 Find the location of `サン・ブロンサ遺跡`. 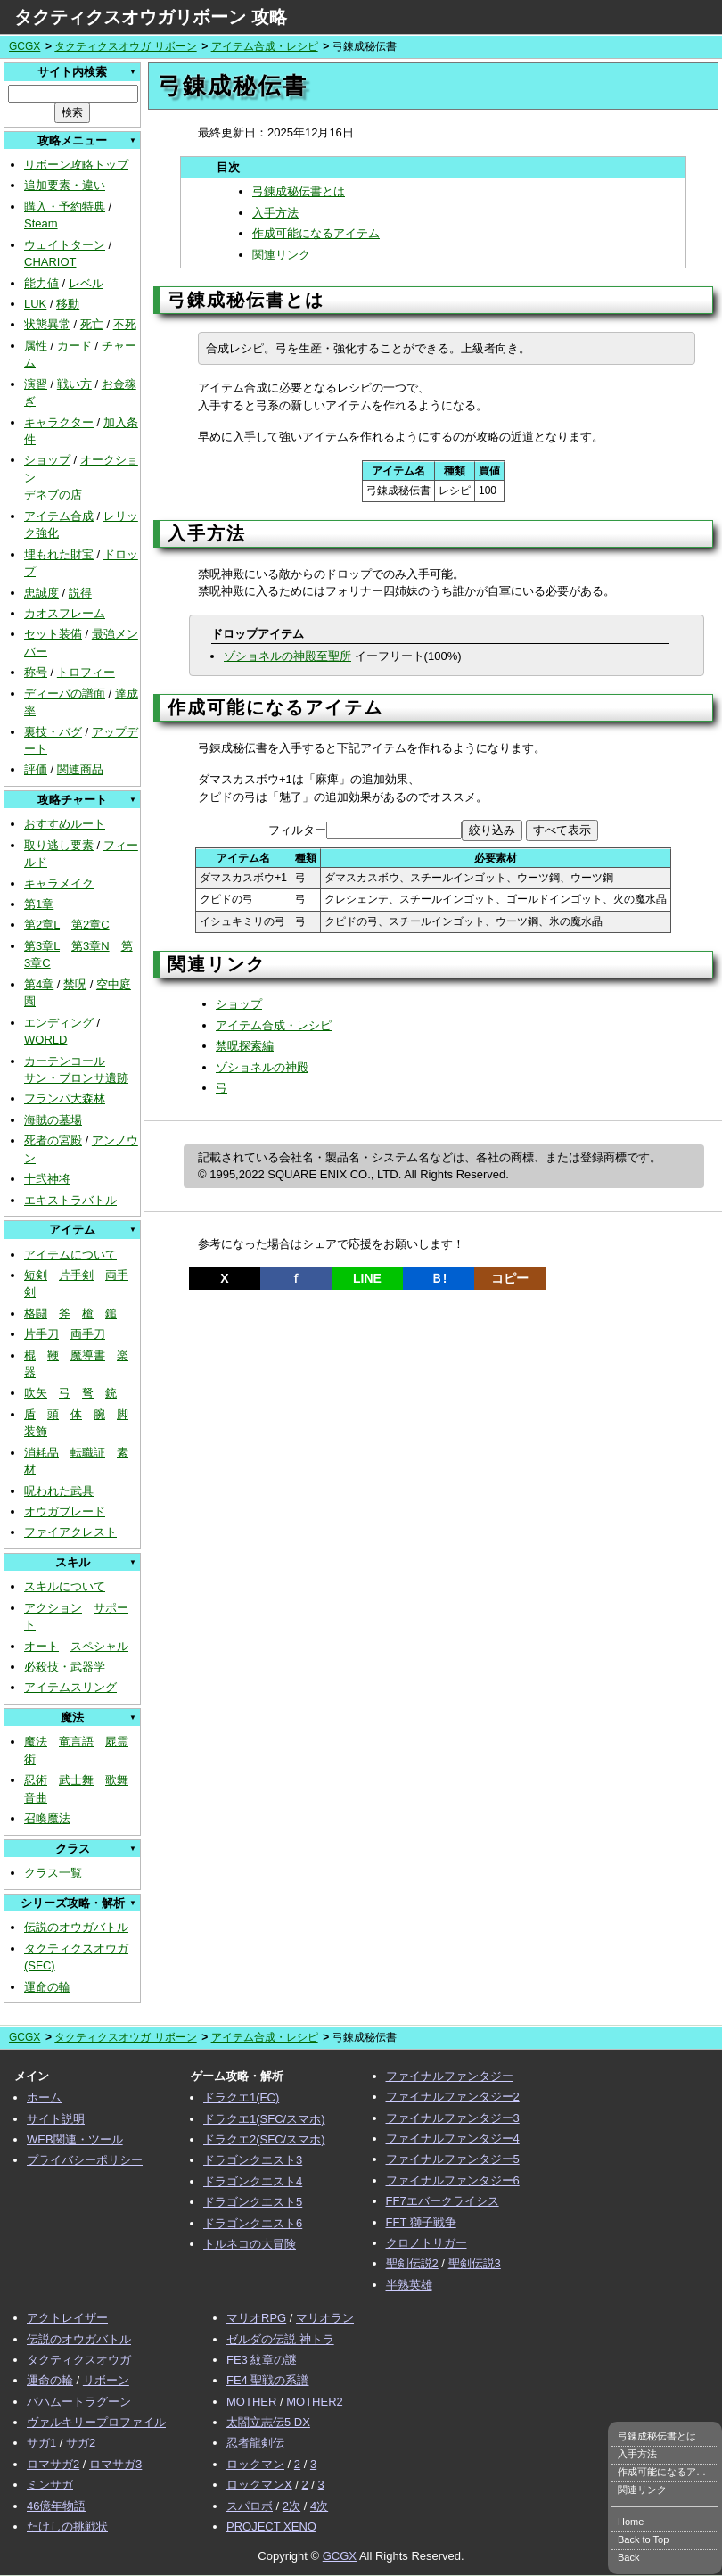

サン・ブロンサ遺跡 is located at coordinates (76, 1078).